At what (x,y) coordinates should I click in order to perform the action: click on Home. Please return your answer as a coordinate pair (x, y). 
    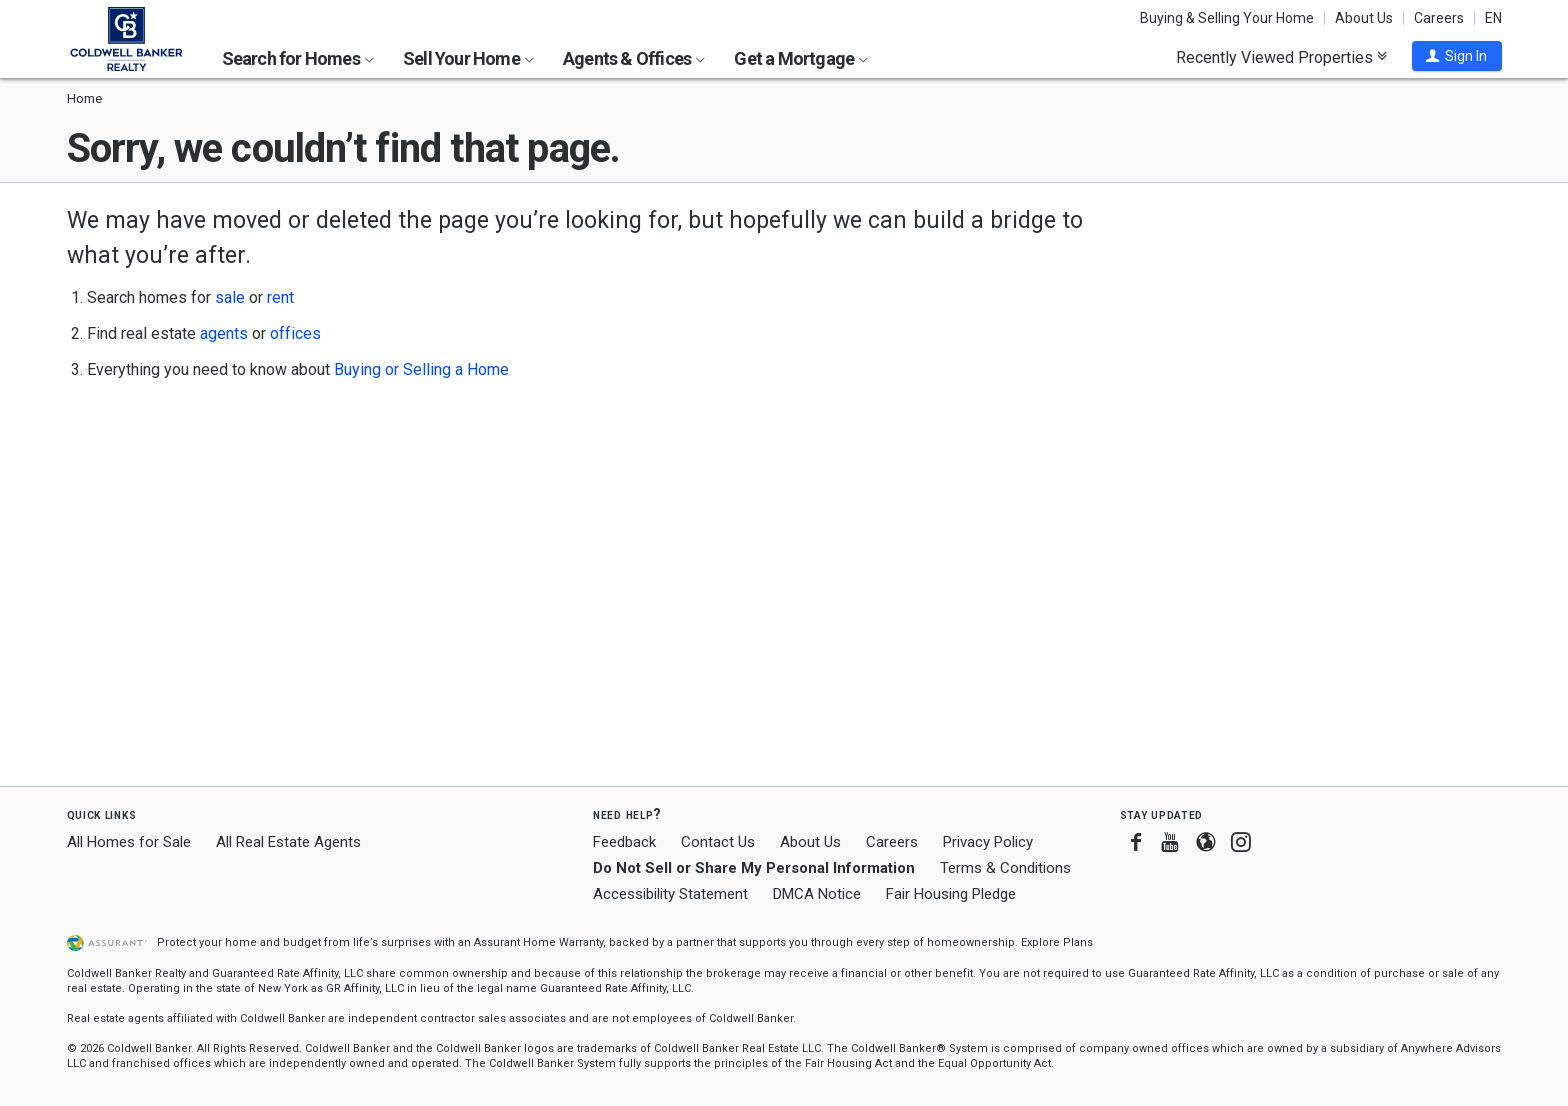
    Looking at the image, I should click on (84, 98).